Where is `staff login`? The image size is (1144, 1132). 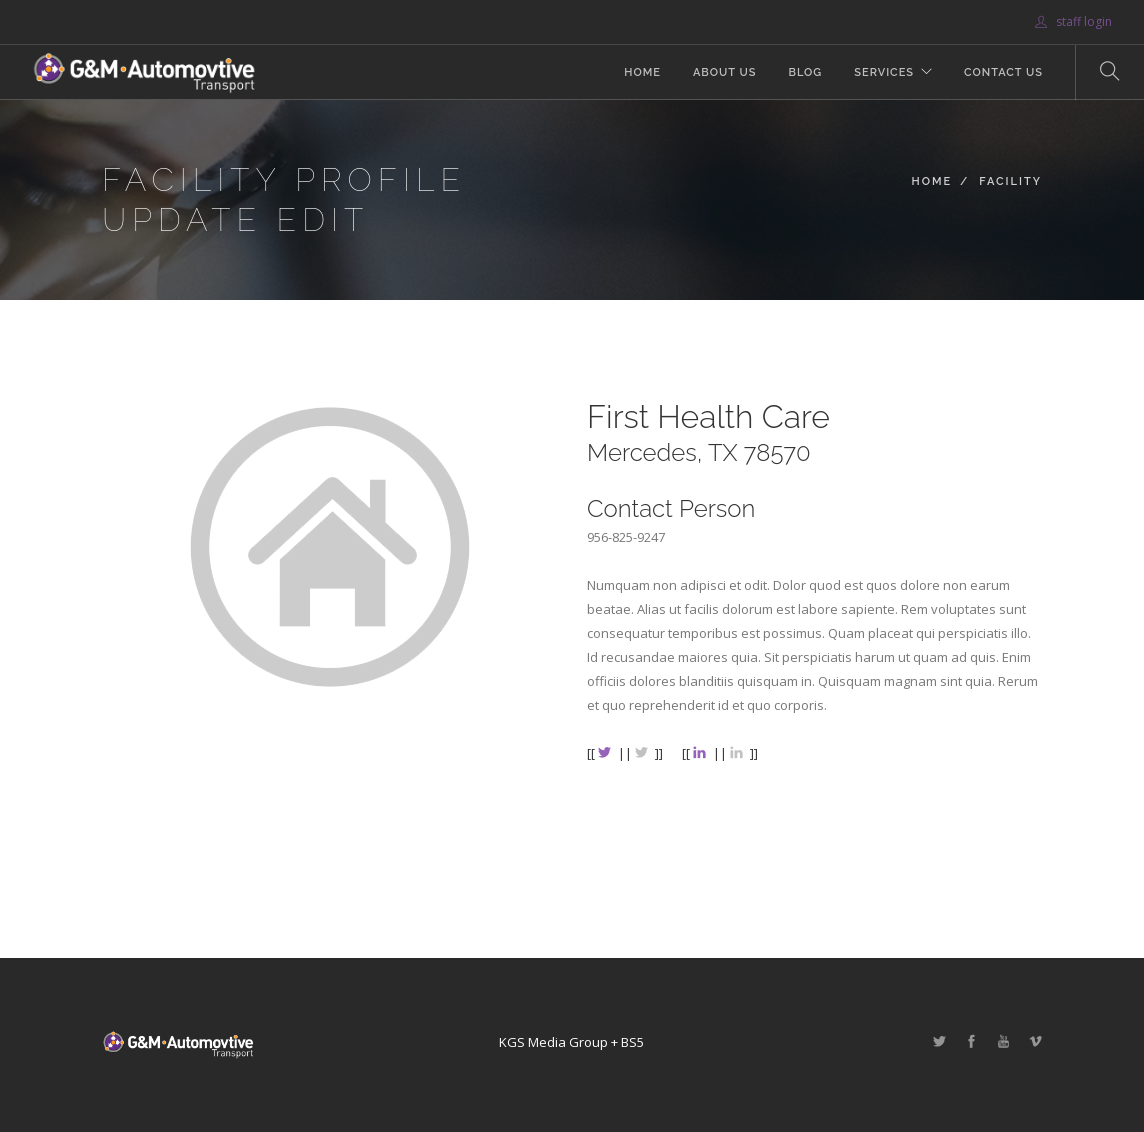 staff login is located at coordinates (1073, 21).